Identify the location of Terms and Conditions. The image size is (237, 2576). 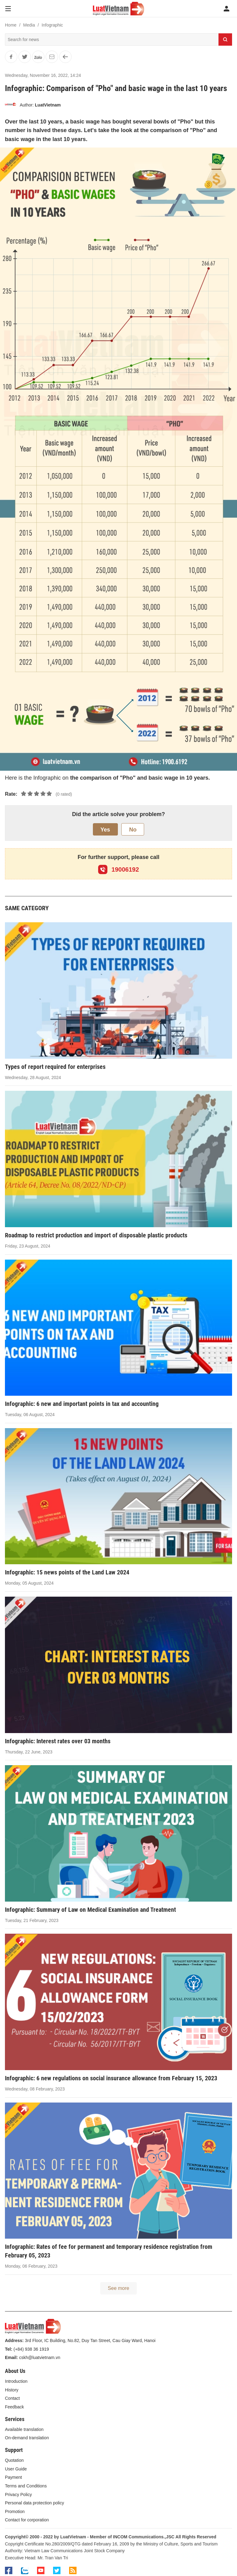
(26, 2485).